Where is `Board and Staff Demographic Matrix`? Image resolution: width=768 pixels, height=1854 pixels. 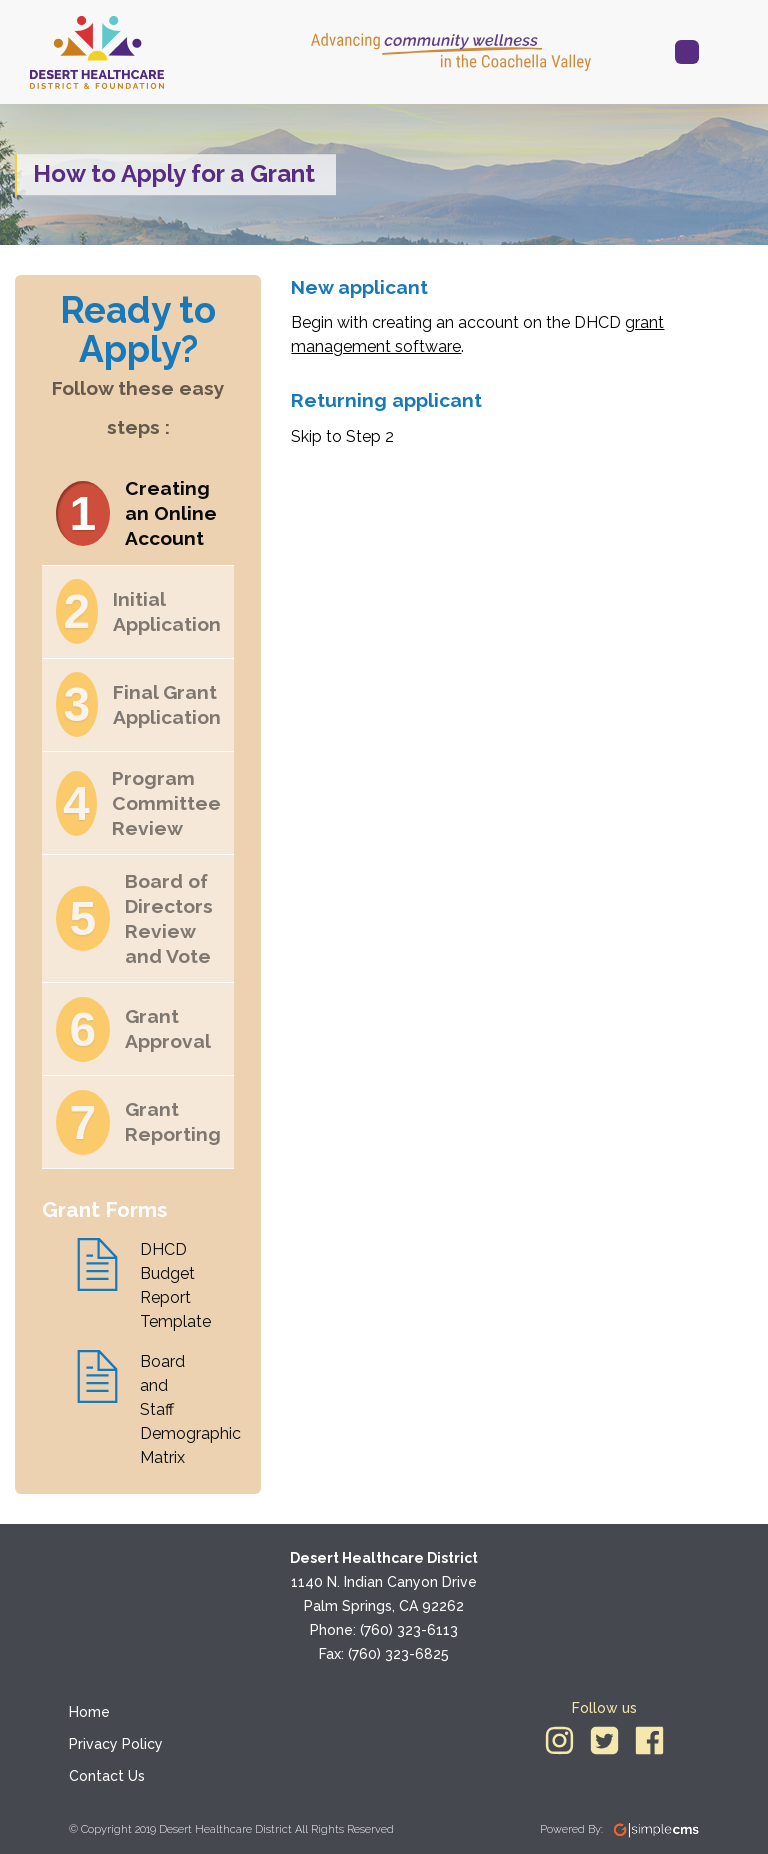
Board and Staff Demographic Matrix is located at coordinates (172, 1409).